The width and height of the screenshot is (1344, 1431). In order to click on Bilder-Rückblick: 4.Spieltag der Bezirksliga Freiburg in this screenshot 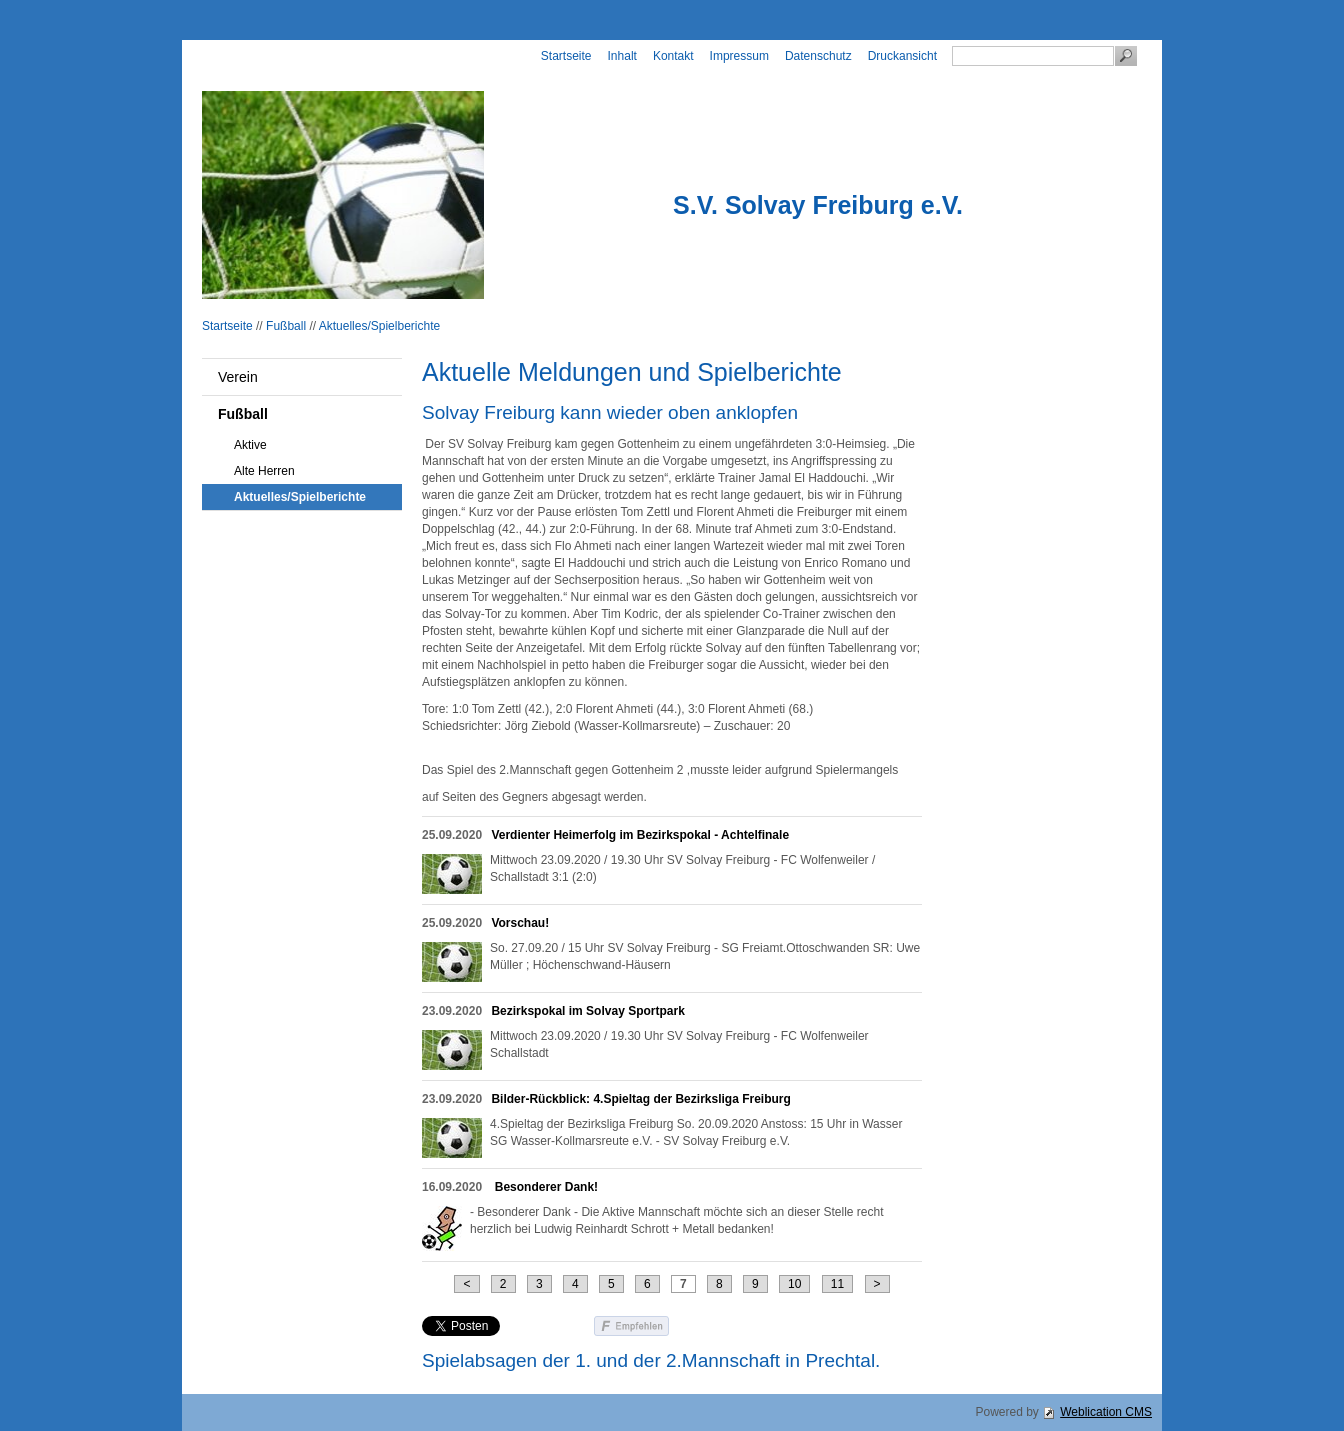, I will do `click(640, 1099)`.